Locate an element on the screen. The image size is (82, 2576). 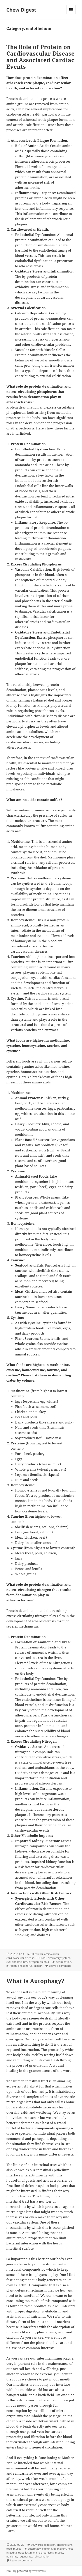
nutrients is located at coordinates (11, 2556).